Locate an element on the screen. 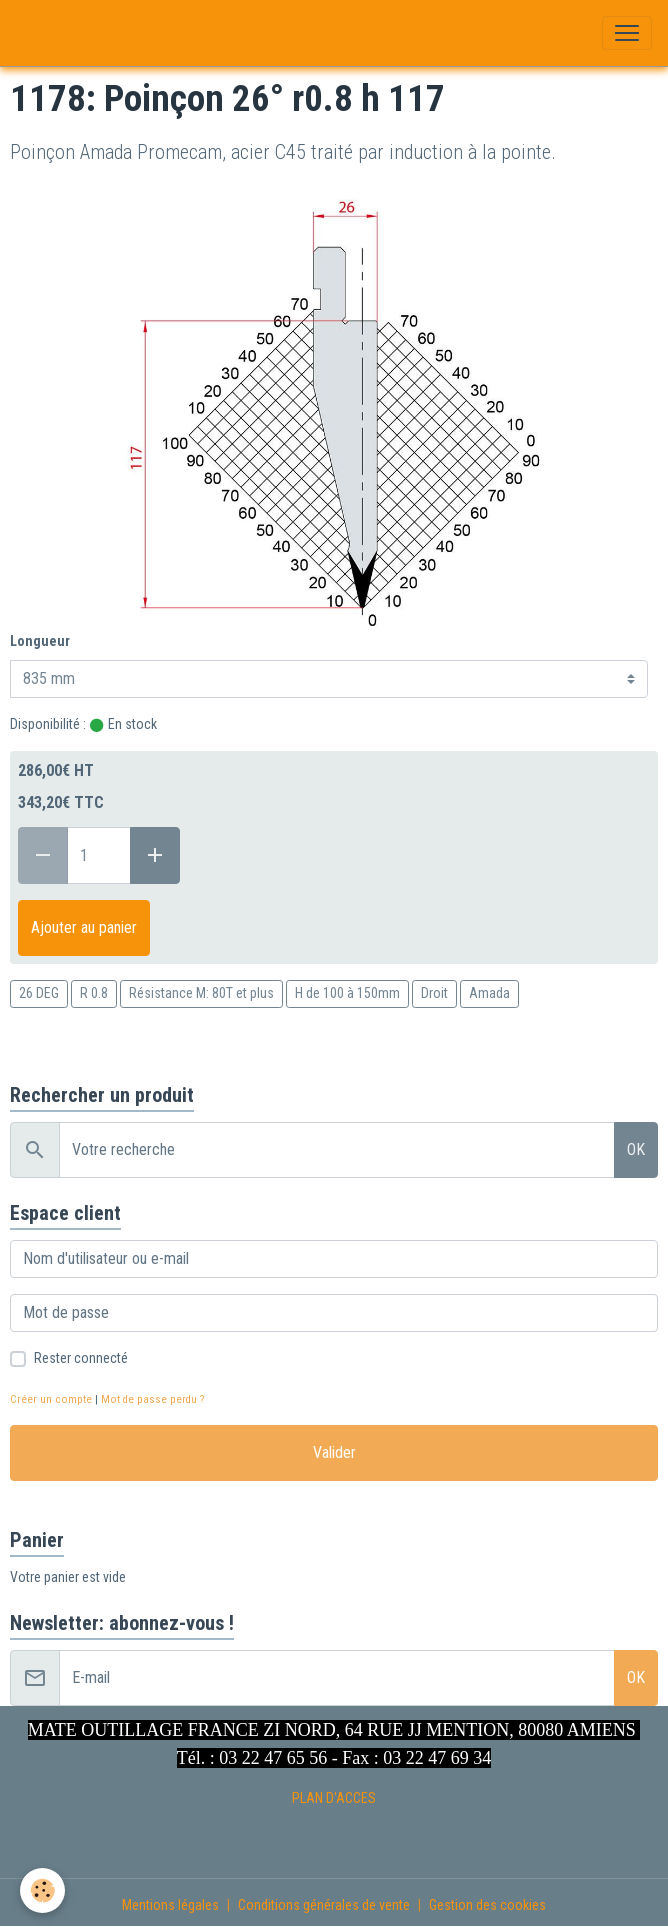 This screenshot has height=1932, width=668. H de 100 à 150mm is located at coordinates (347, 993).